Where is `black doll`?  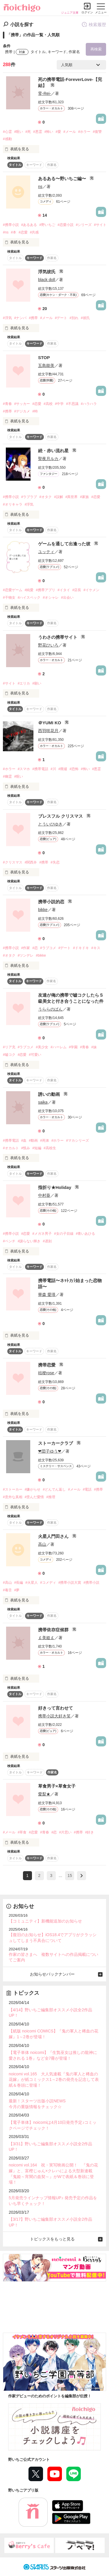 black doll is located at coordinates (46, 279).